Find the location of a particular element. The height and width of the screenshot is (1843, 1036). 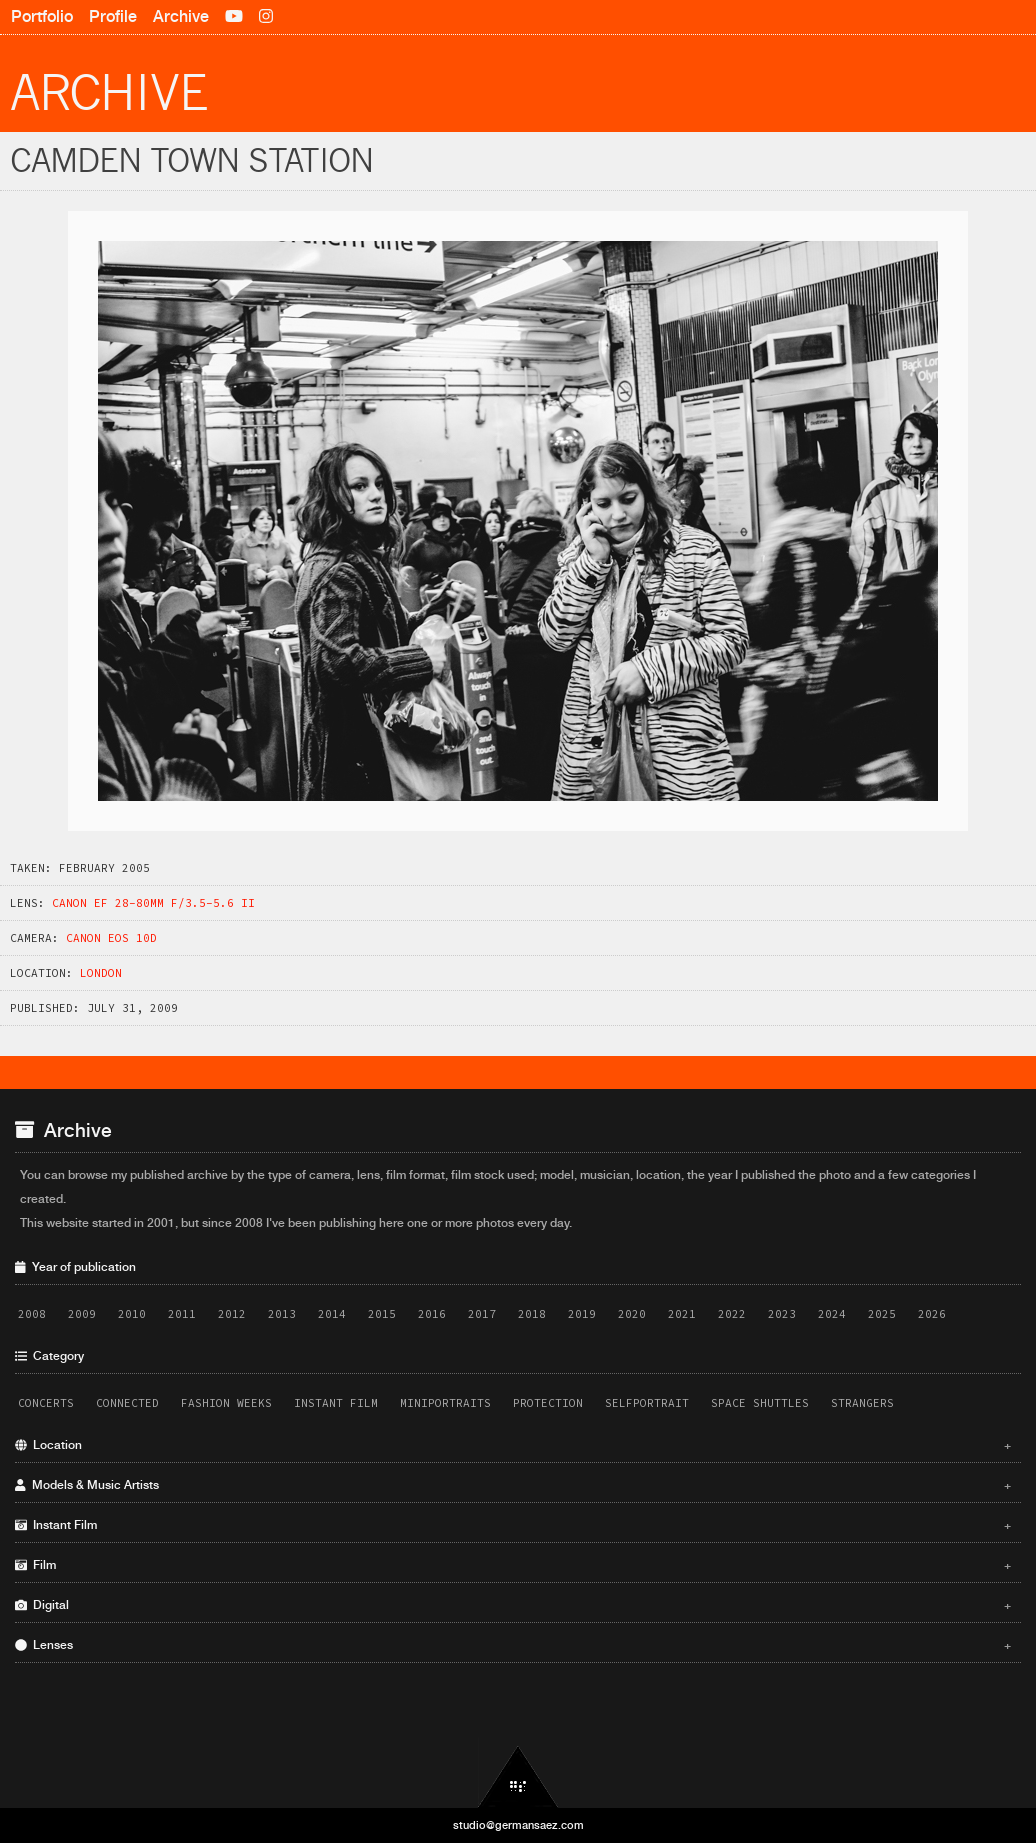

Miniportraits is located at coordinates (445, 1403).